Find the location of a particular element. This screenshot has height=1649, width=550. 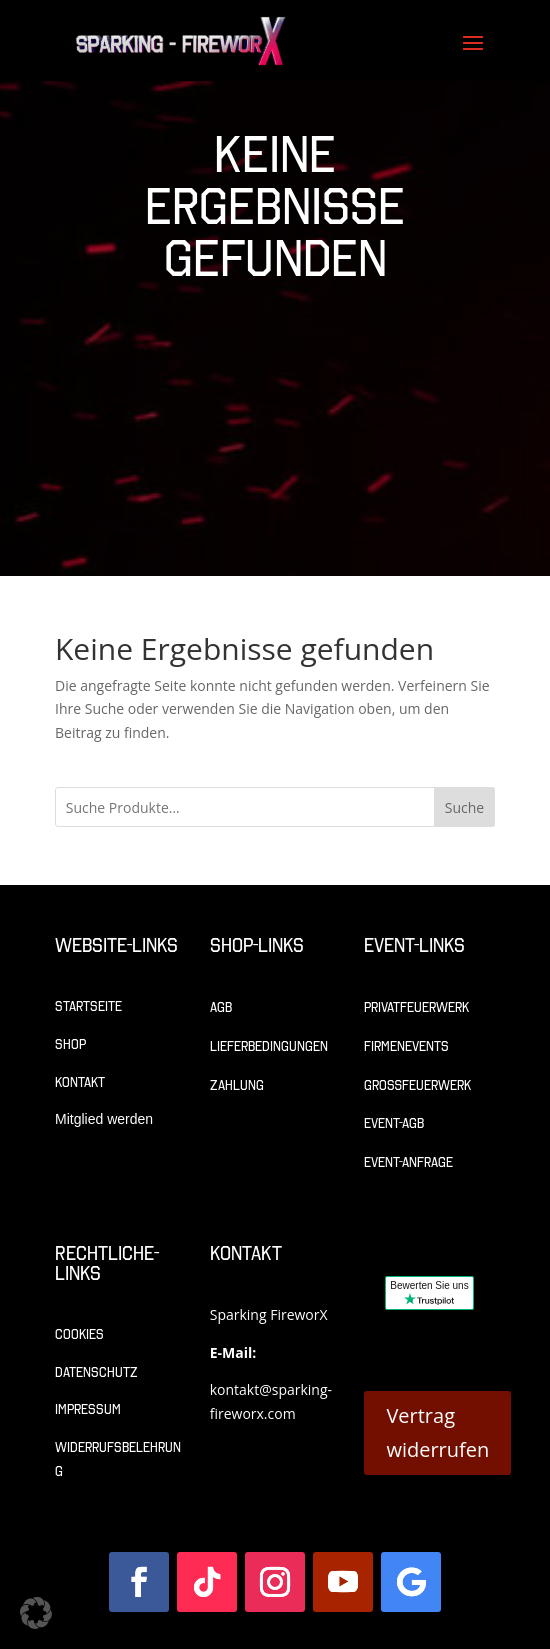

Privatfeuerwerk is located at coordinates (416, 1007).